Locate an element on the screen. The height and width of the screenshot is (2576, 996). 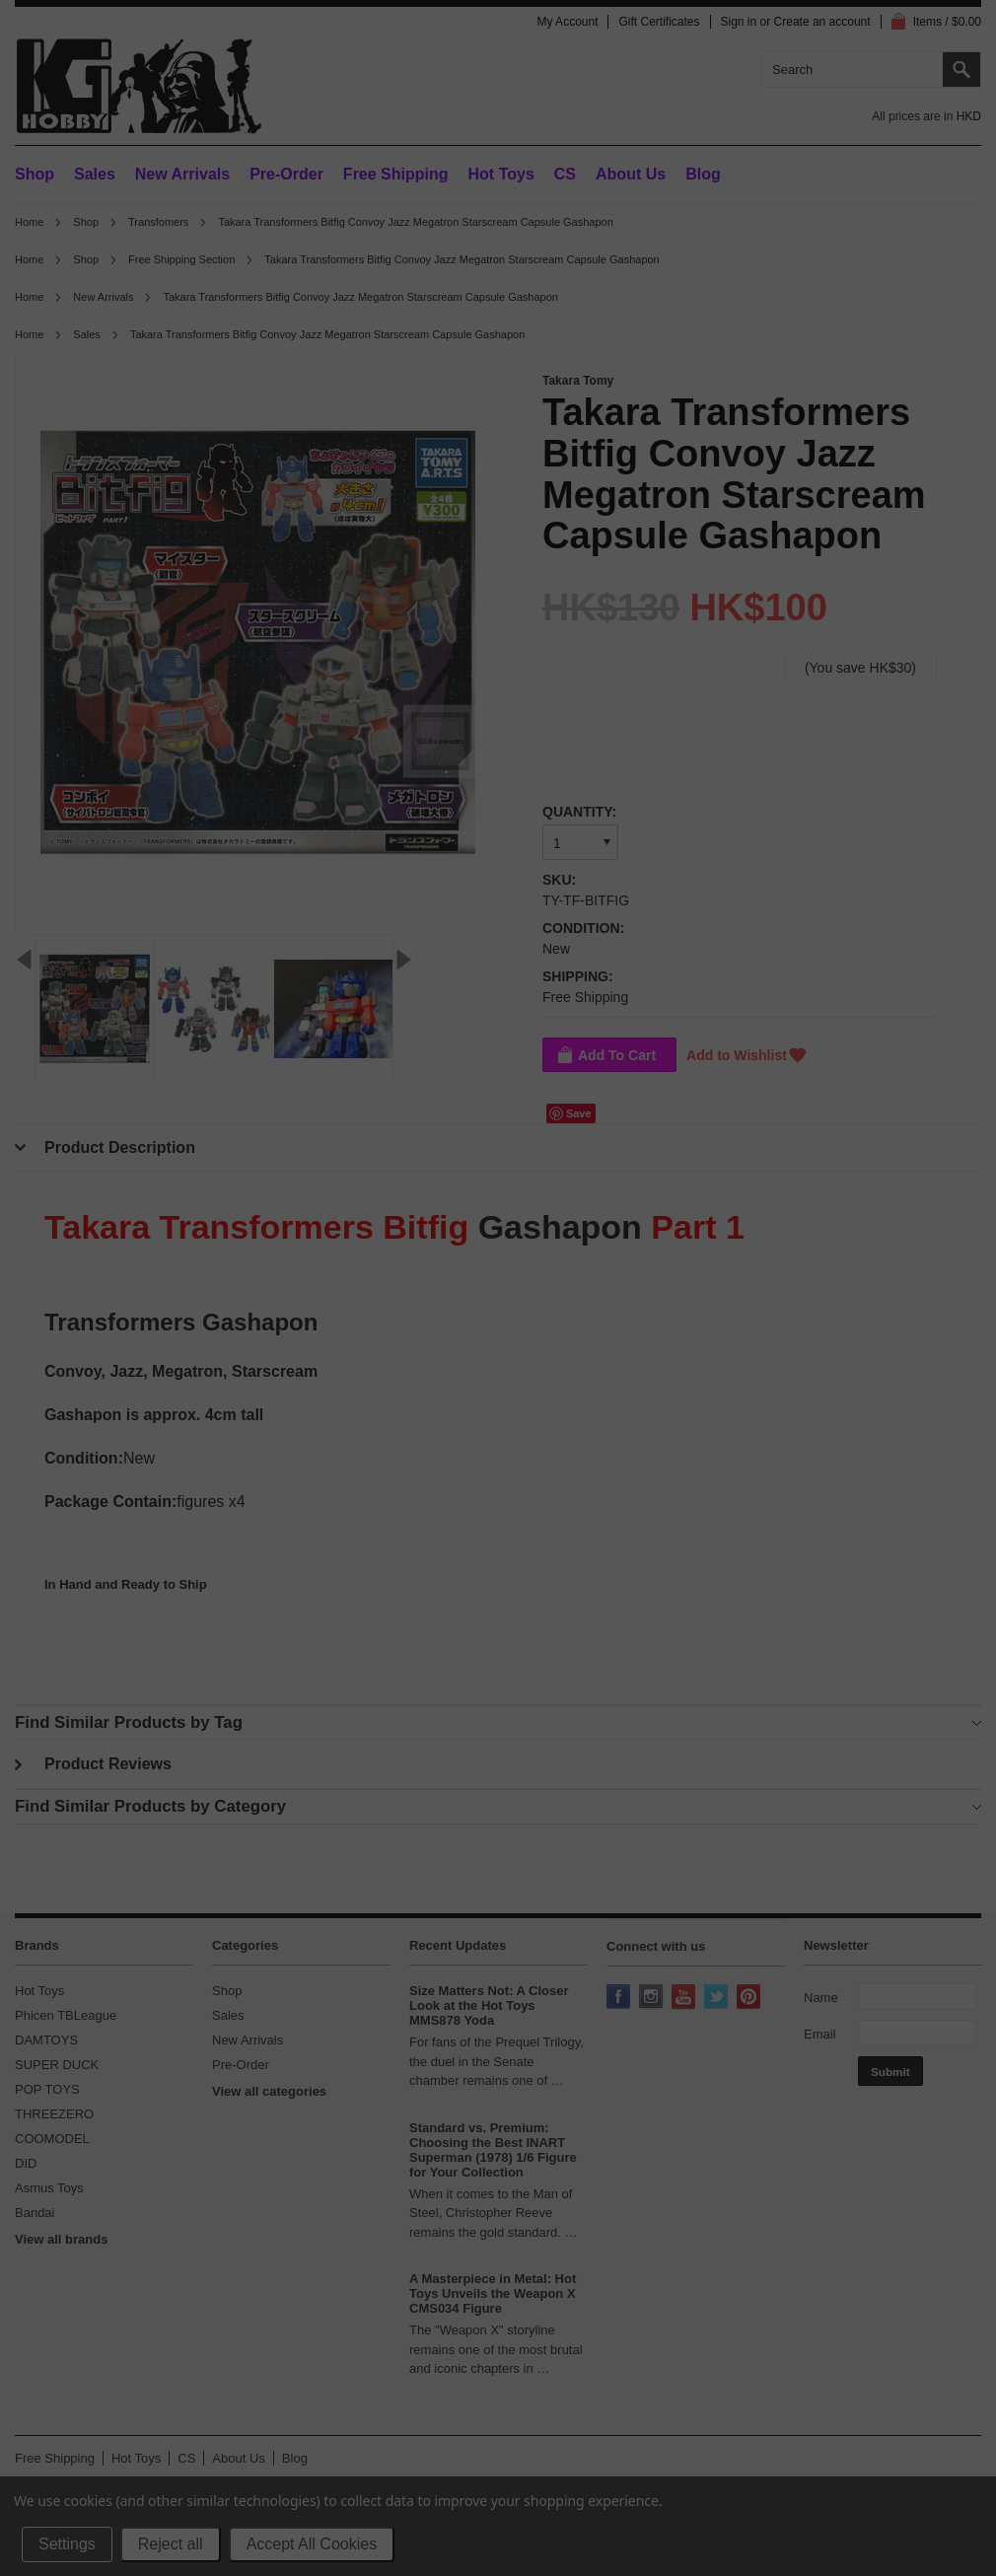
View all brands is located at coordinates (61, 2239).